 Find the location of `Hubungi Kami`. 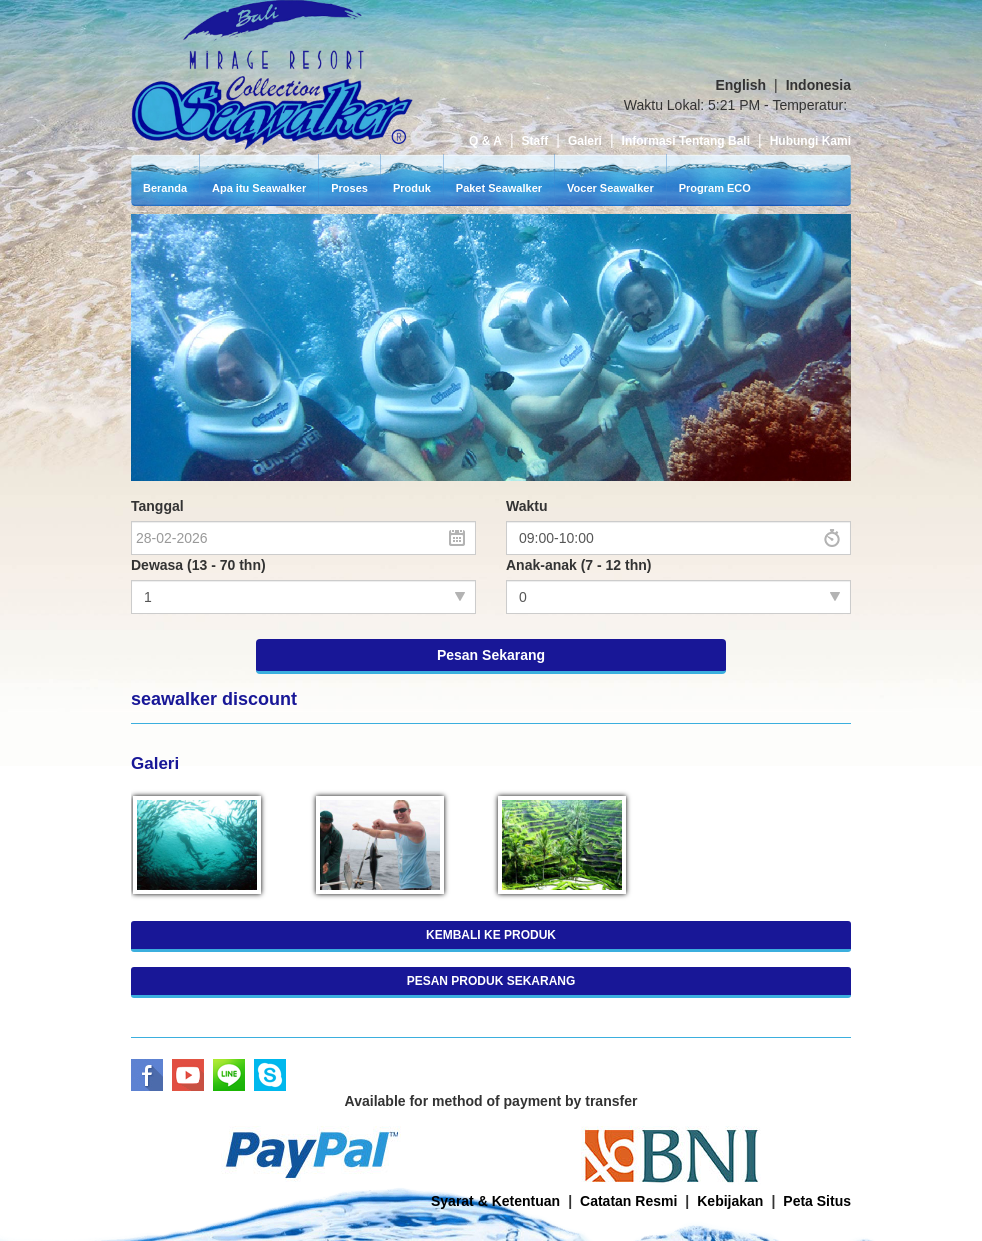

Hubungi Kami is located at coordinates (810, 81).